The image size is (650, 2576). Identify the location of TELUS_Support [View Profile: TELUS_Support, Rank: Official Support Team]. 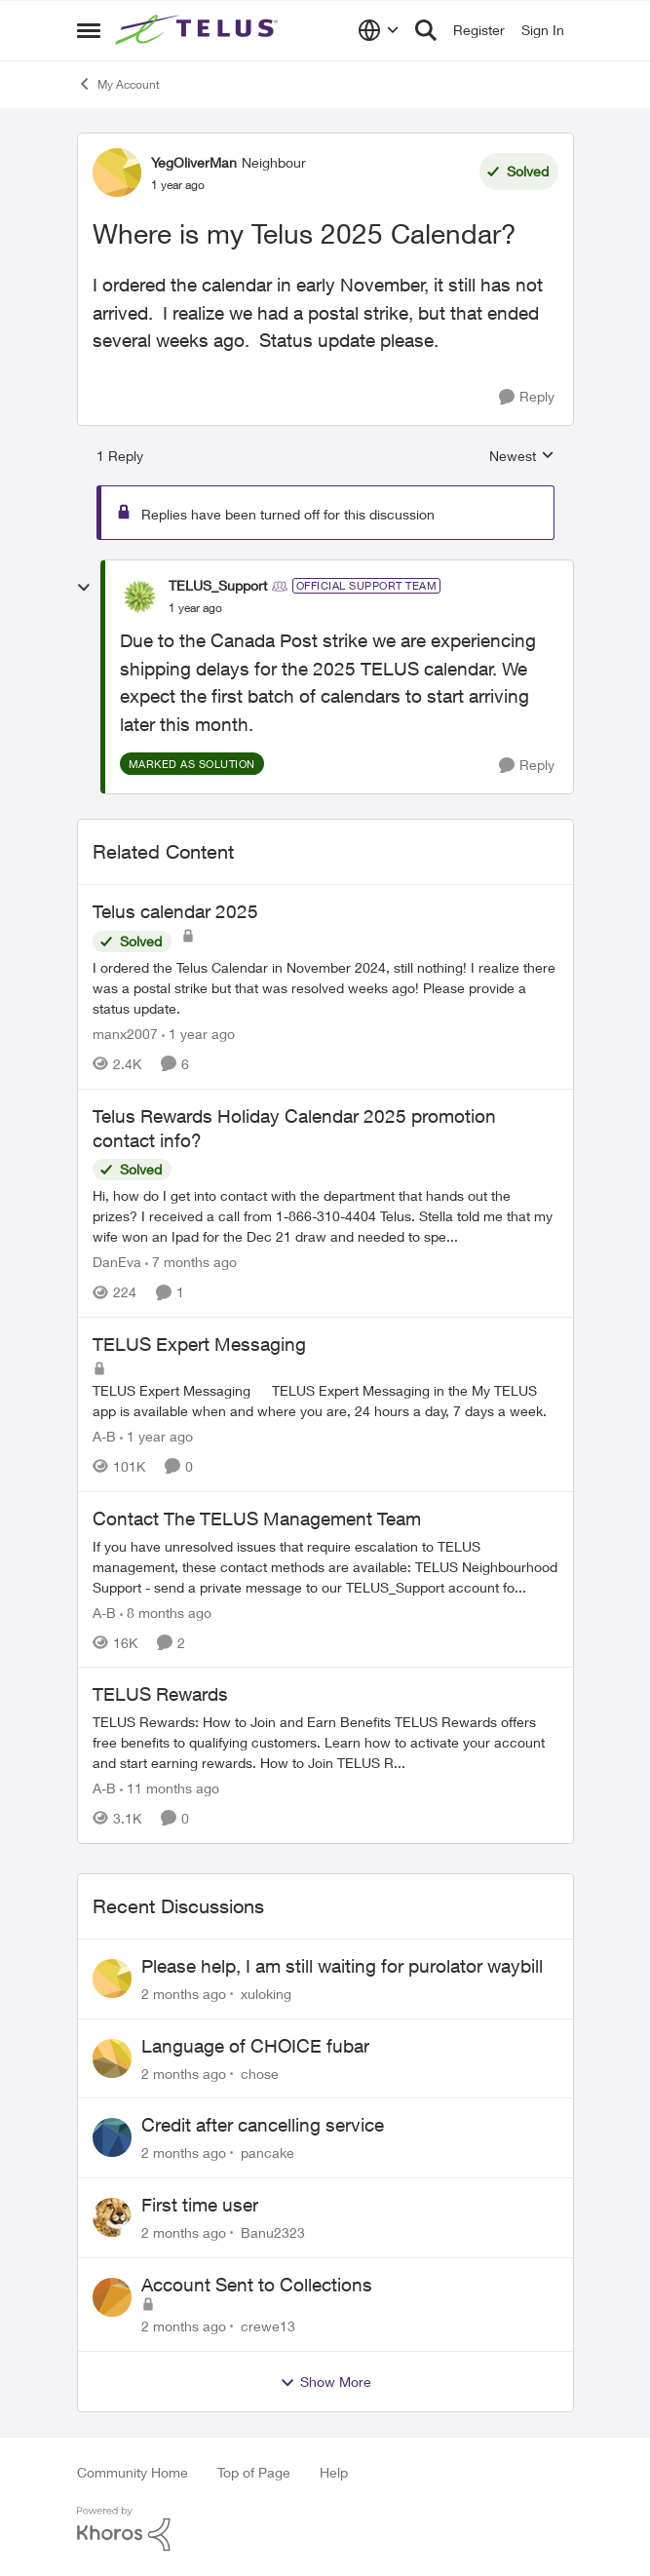
(218, 585).